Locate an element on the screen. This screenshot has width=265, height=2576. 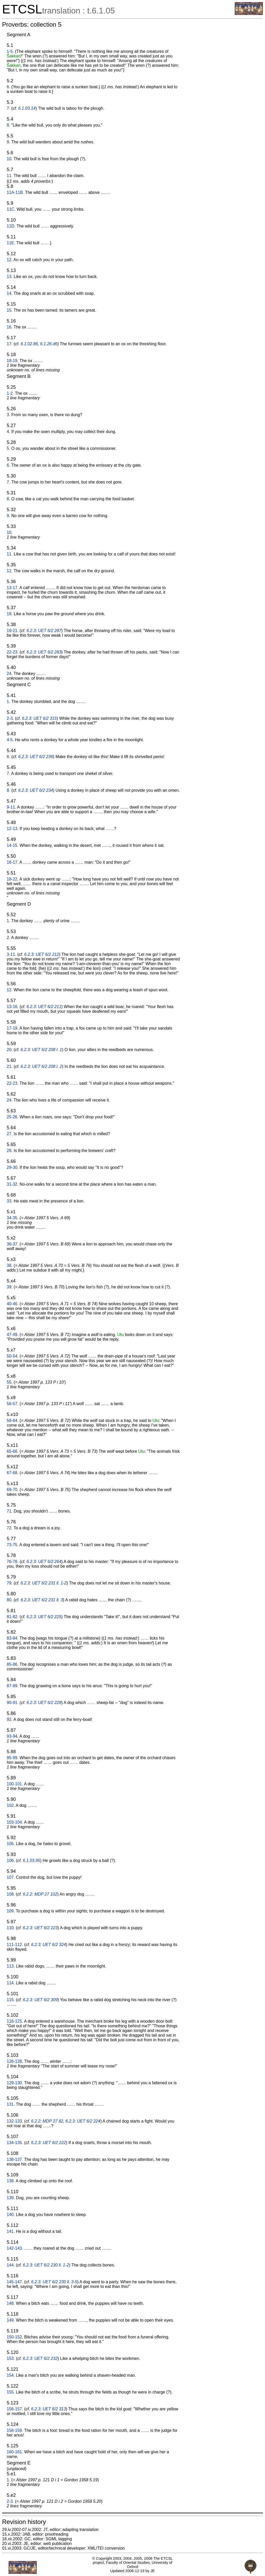
11D. is located at coordinates (11, 226).